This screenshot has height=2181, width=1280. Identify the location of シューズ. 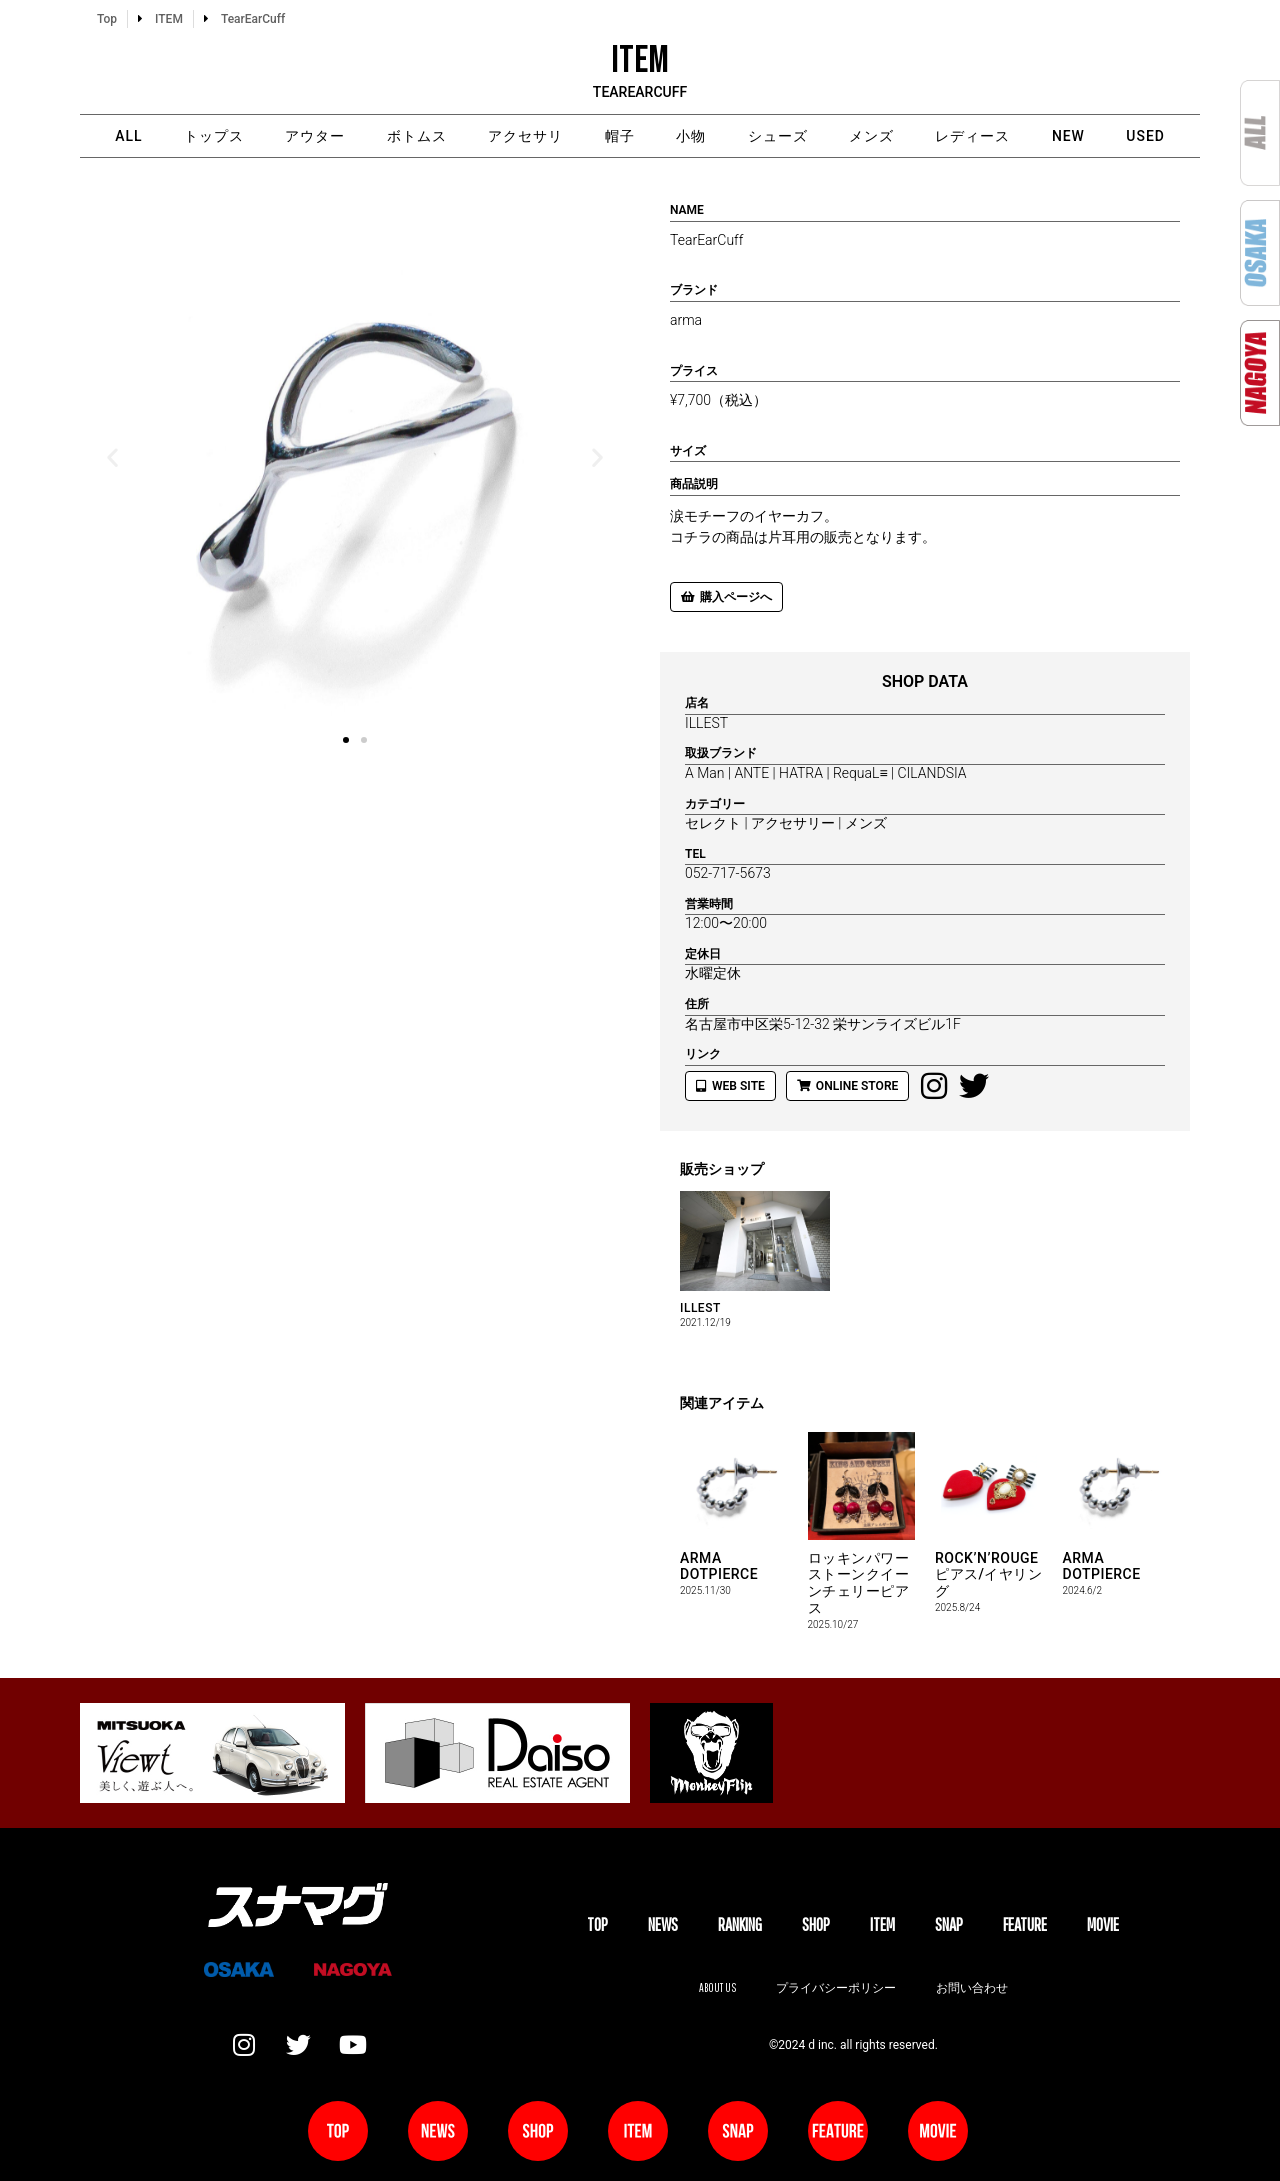
(778, 136).